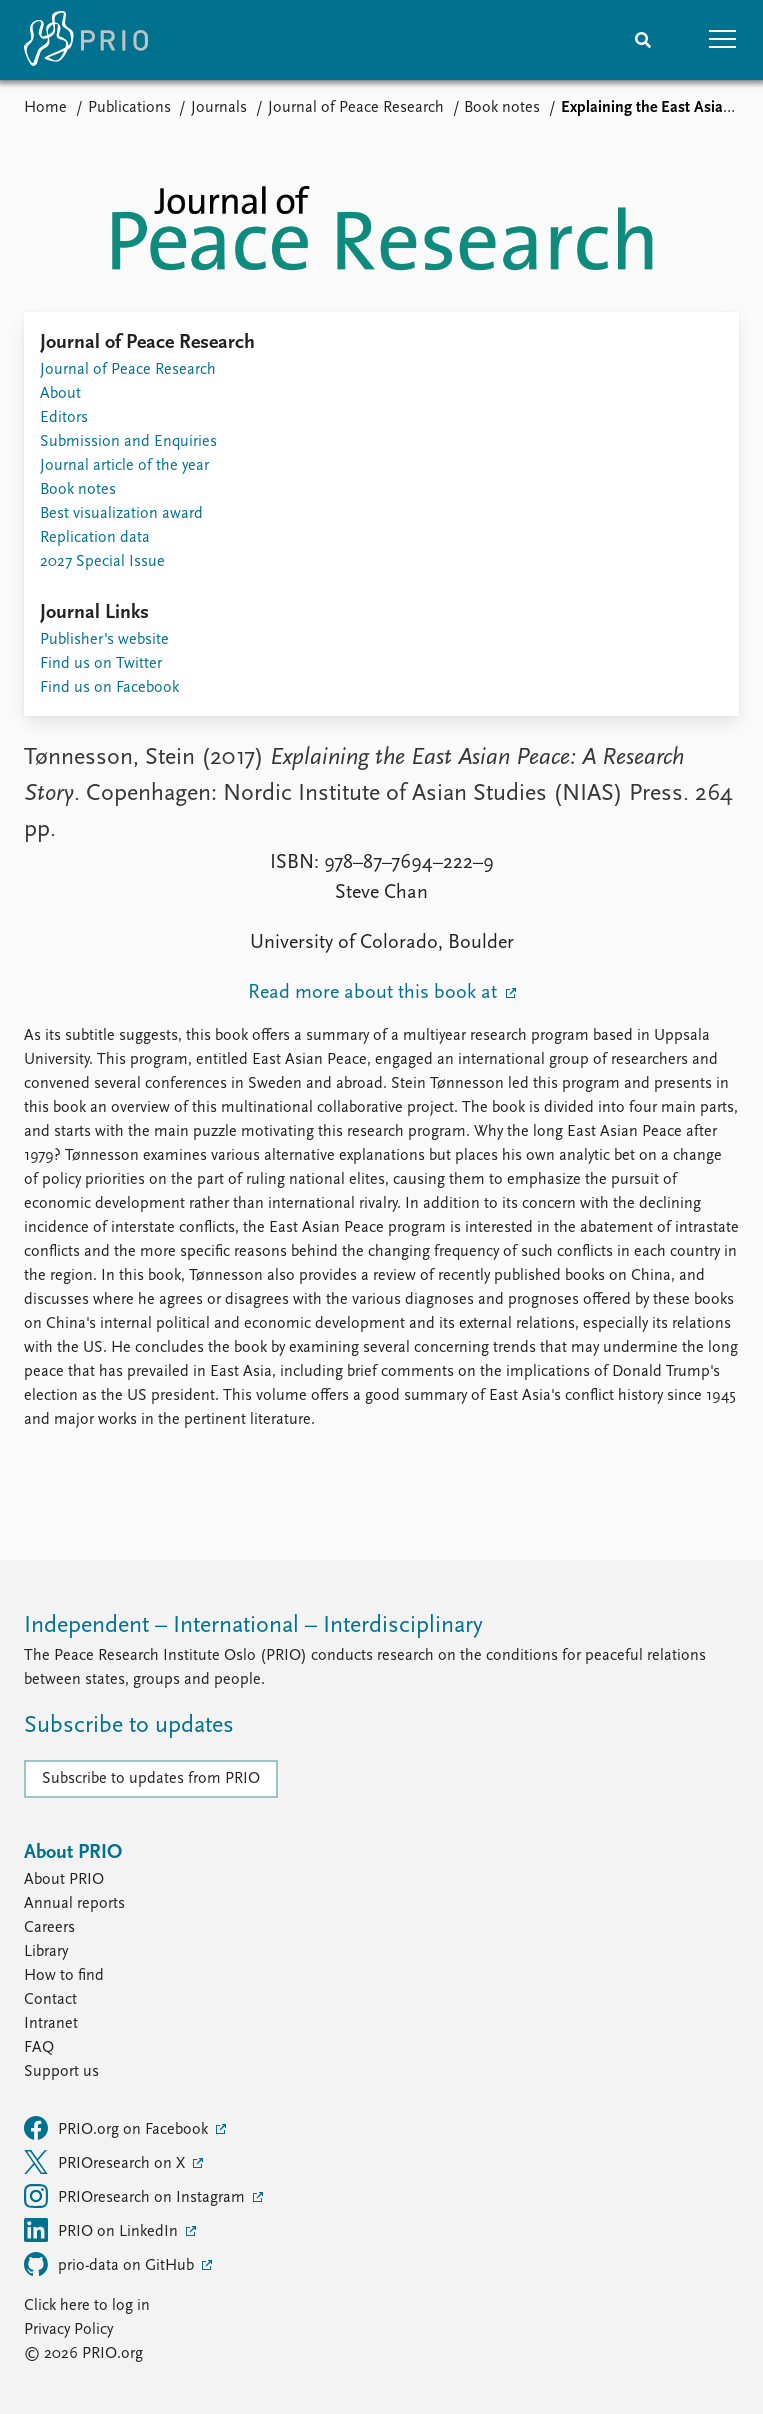 The image size is (763, 2414). What do you see at coordinates (111, 2264) in the screenshot?
I see `prio-data on GitHub` at bounding box center [111, 2264].